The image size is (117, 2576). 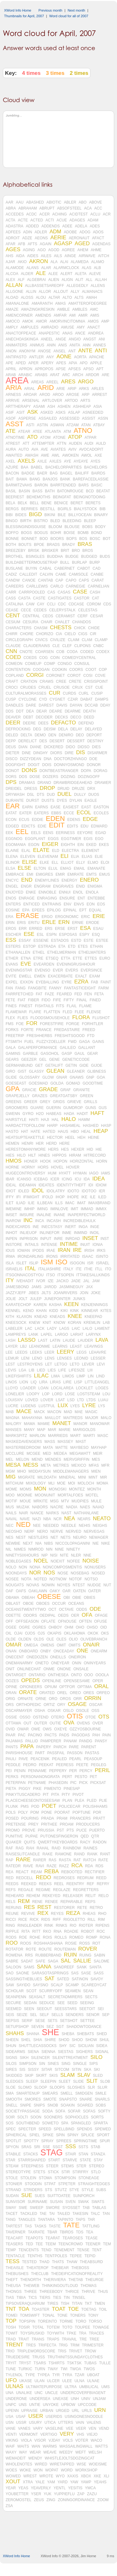 What do you see at coordinates (79, 515) in the screenshot?
I see `BILLYOCEAN` at bounding box center [79, 515].